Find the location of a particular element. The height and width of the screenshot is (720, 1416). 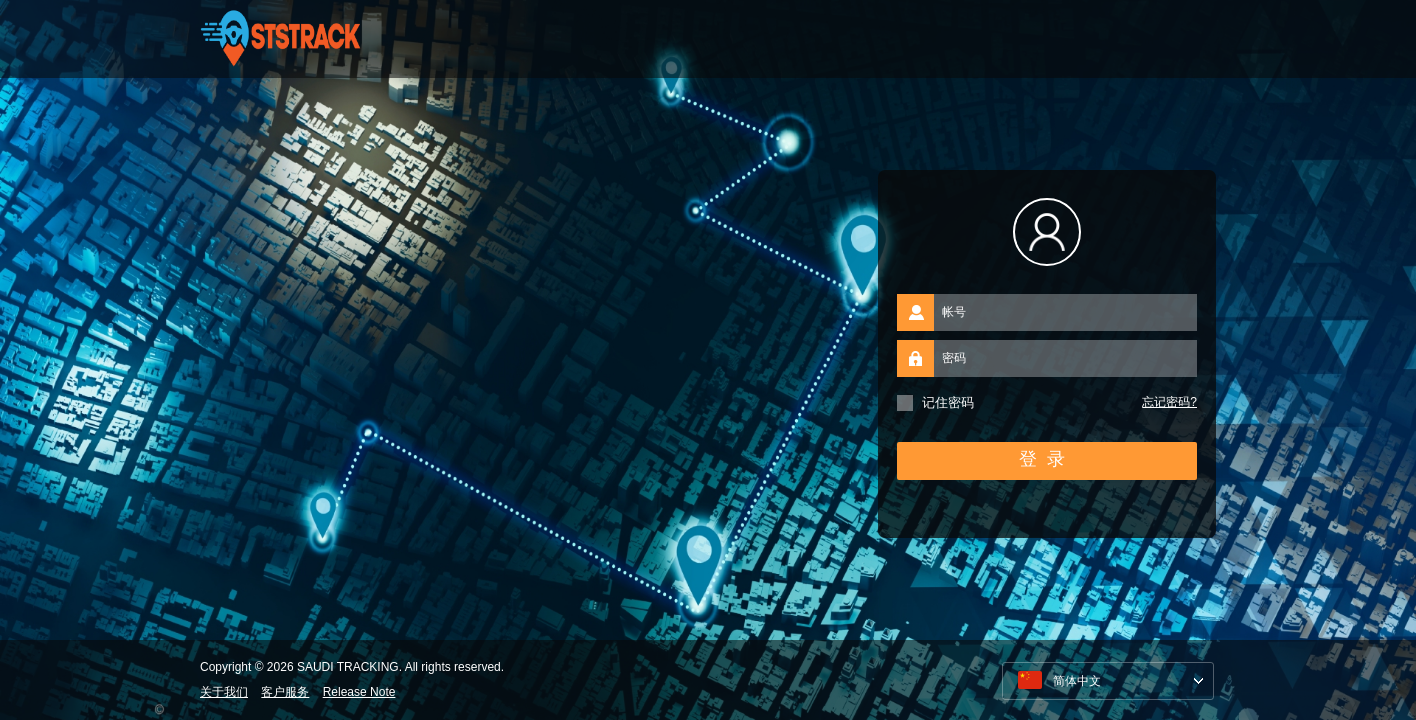

关于我们 is located at coordinates (224, 692).